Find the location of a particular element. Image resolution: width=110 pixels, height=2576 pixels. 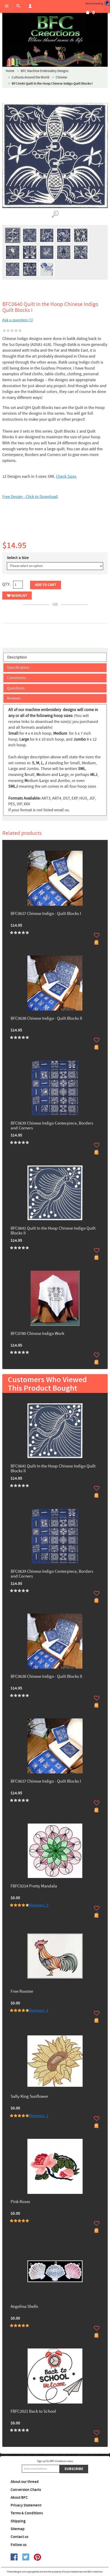

About our thread is located at coordinates (25, 2481).